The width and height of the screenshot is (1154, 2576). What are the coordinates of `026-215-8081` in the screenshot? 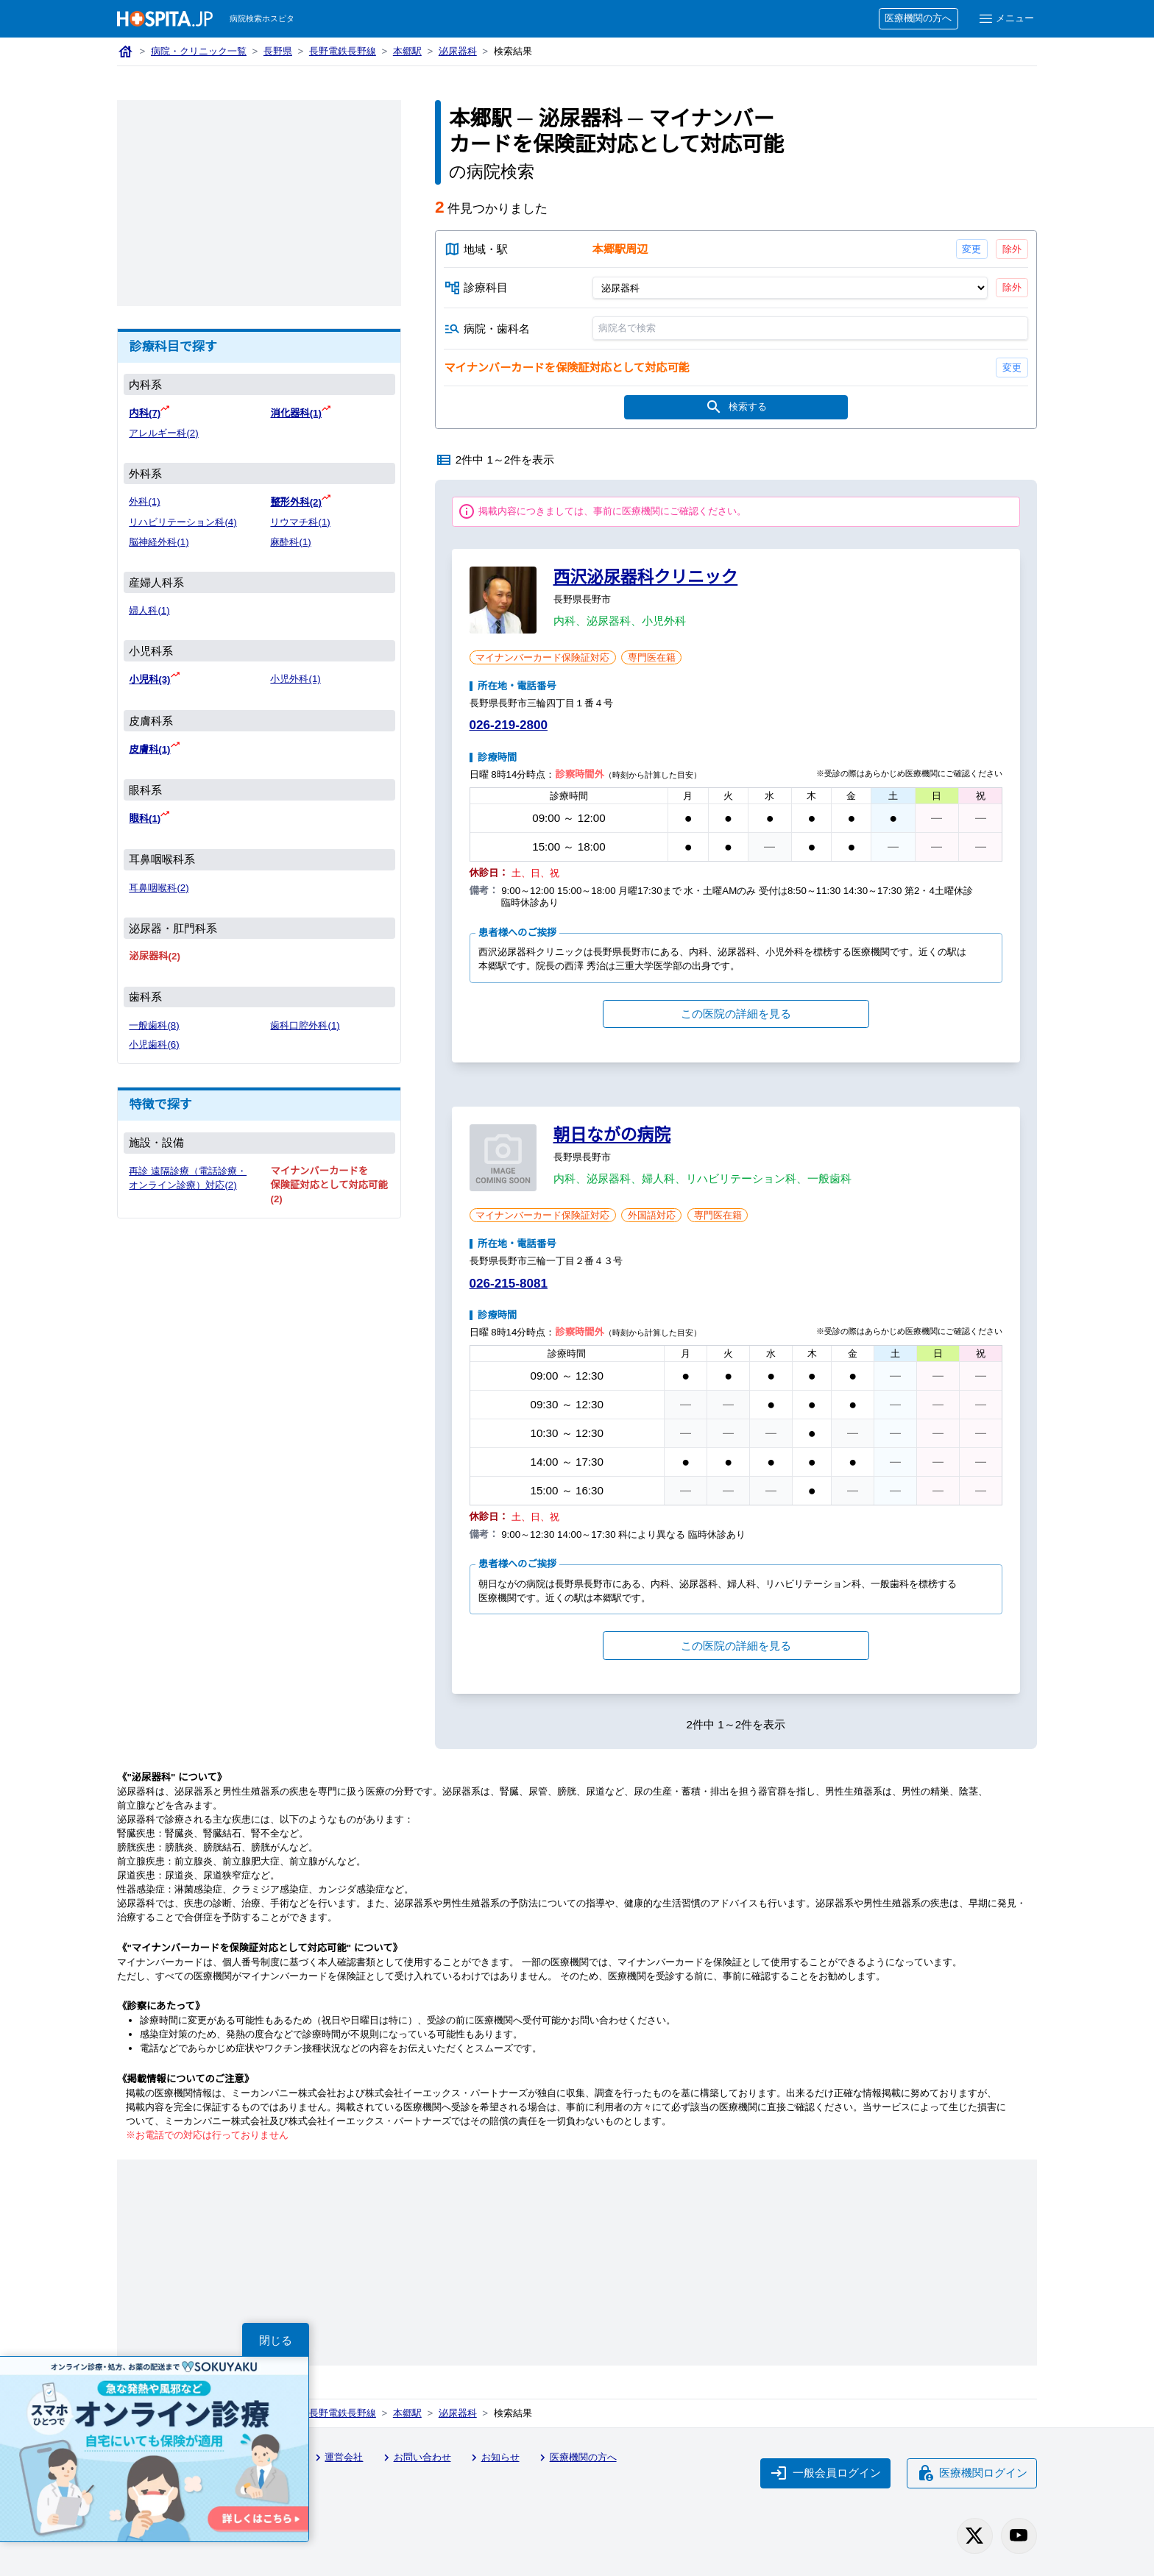 It's located at (509, 1284).